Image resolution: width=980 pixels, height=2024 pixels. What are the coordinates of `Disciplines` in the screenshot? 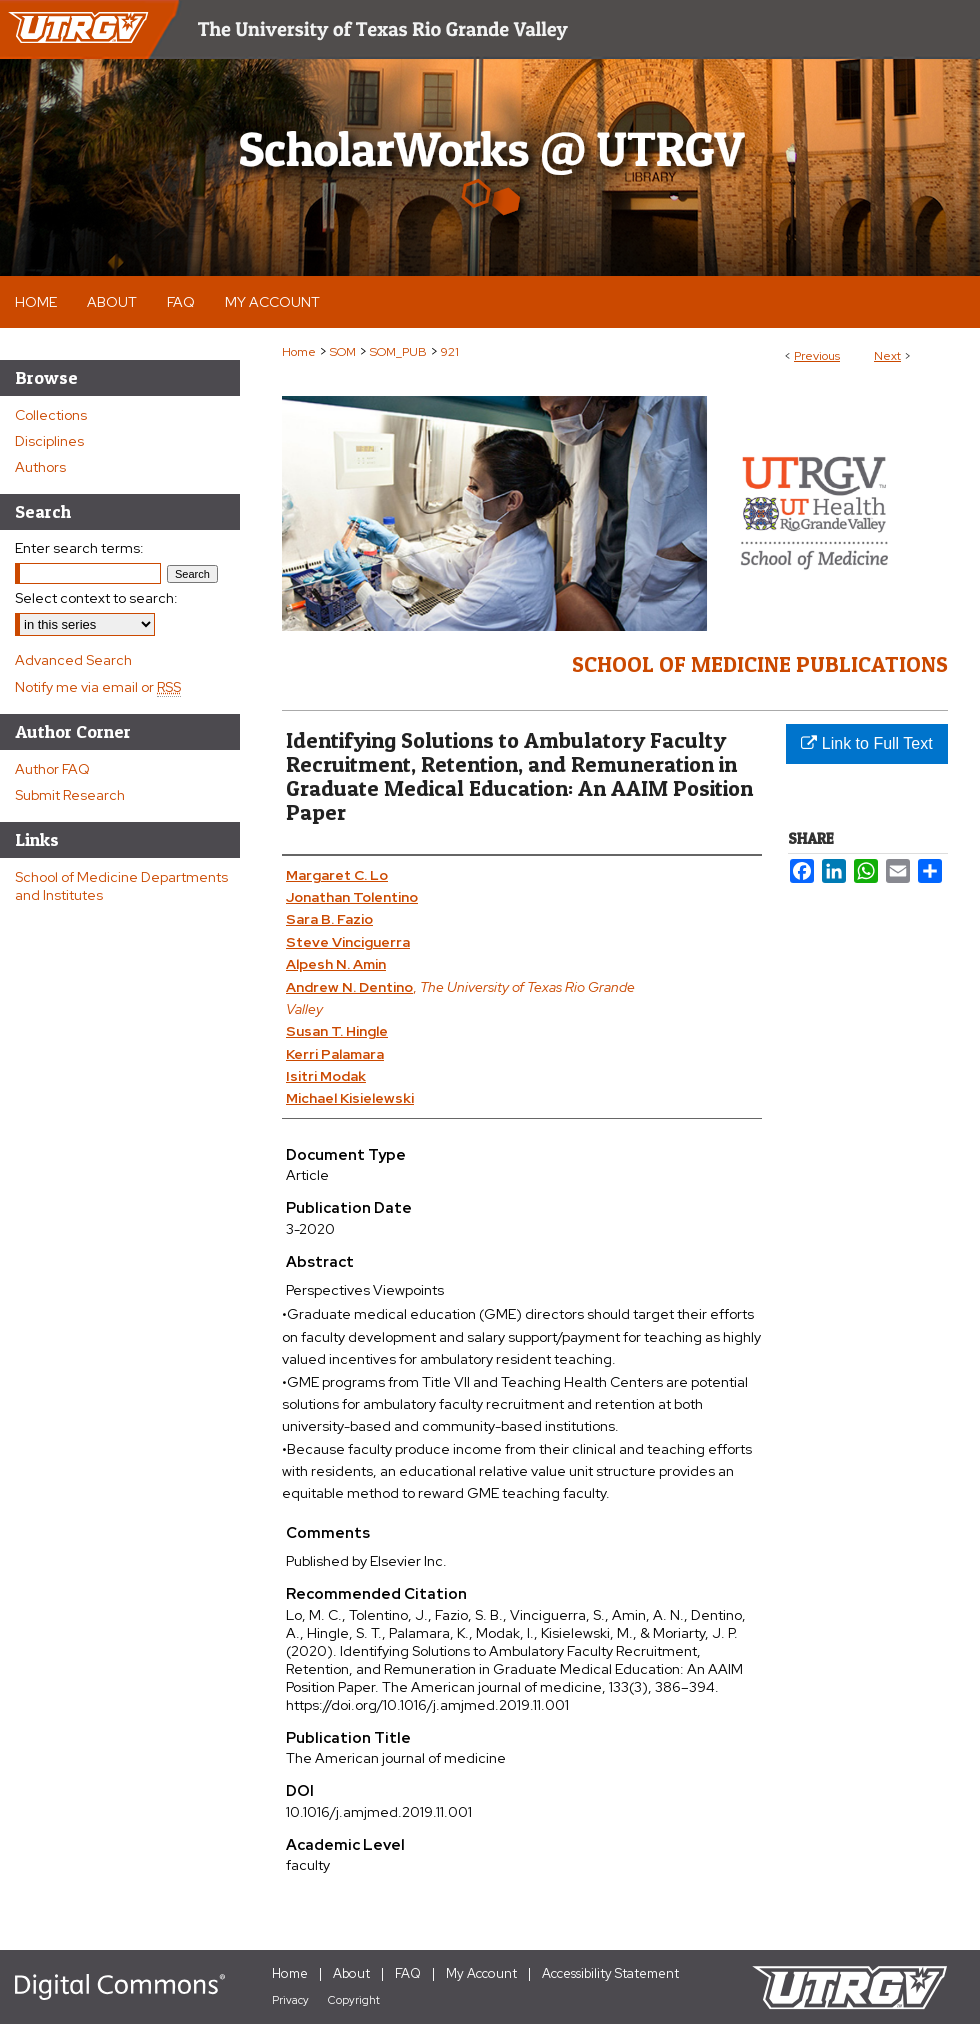 It's located at (49, 441).